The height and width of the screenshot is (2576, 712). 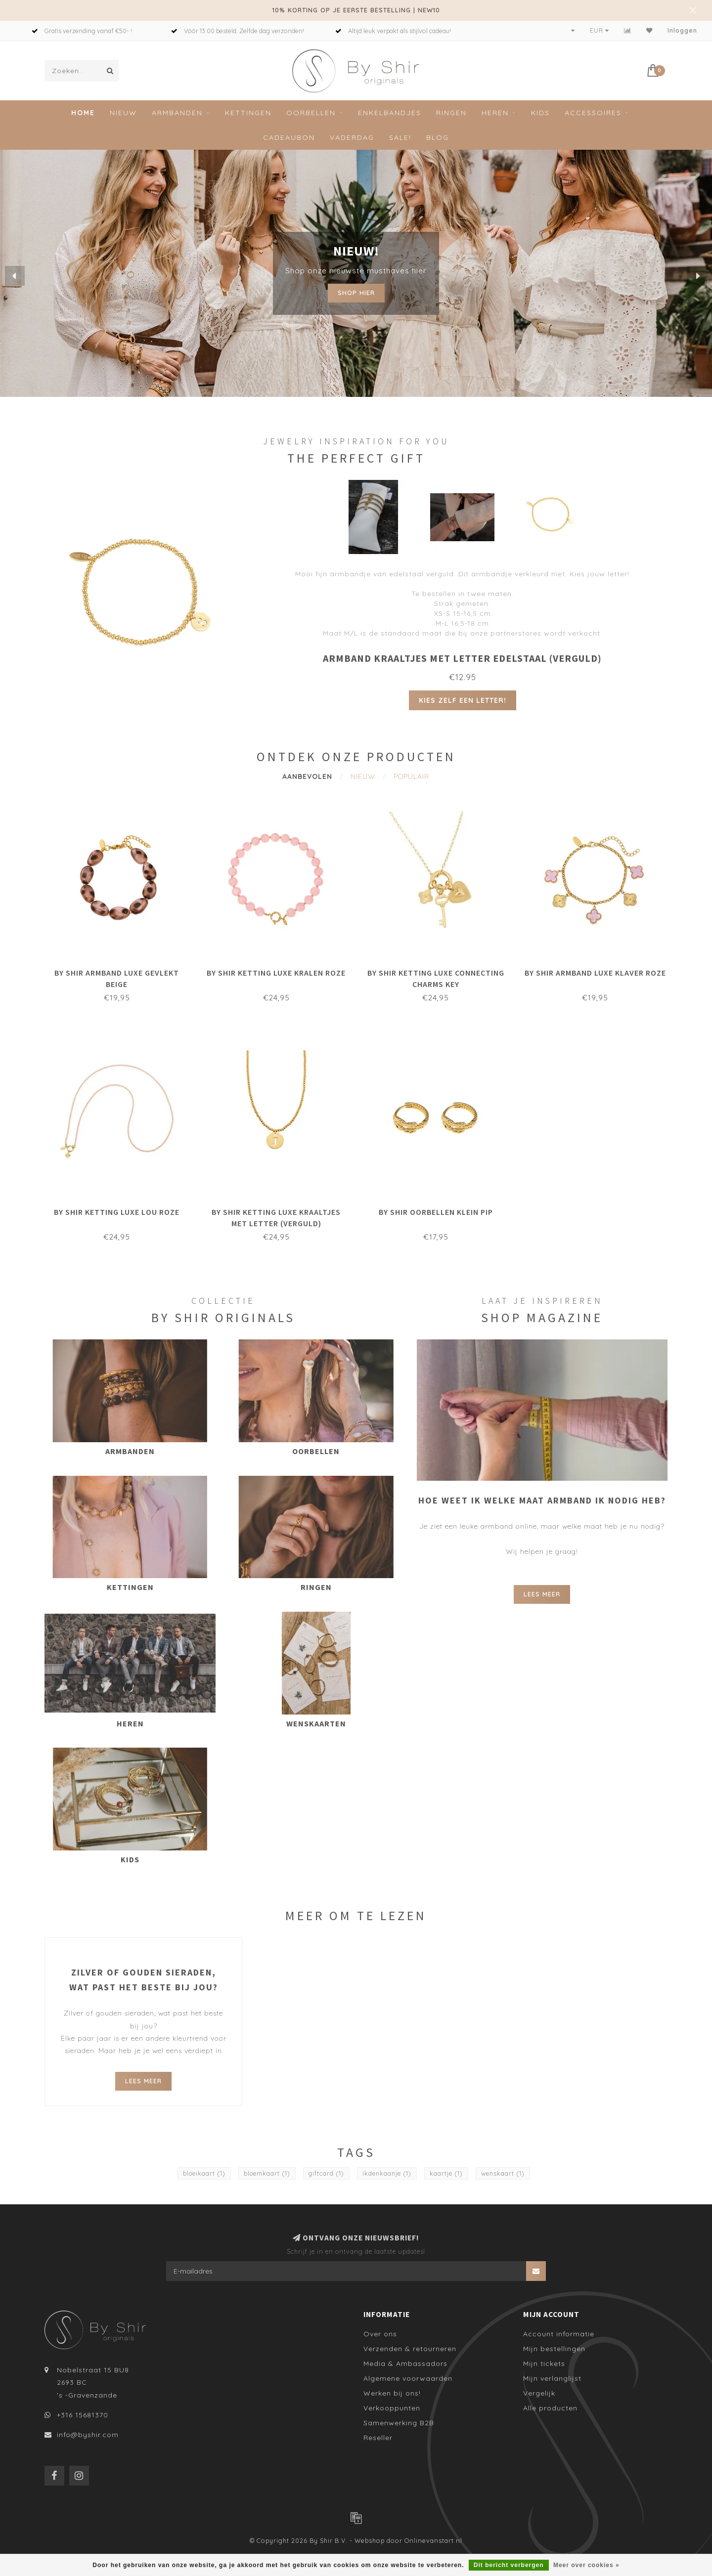 What do you see at coordinates (437, 137) in the screenshot?
I see `Blog` at bounding box center [437, 137].